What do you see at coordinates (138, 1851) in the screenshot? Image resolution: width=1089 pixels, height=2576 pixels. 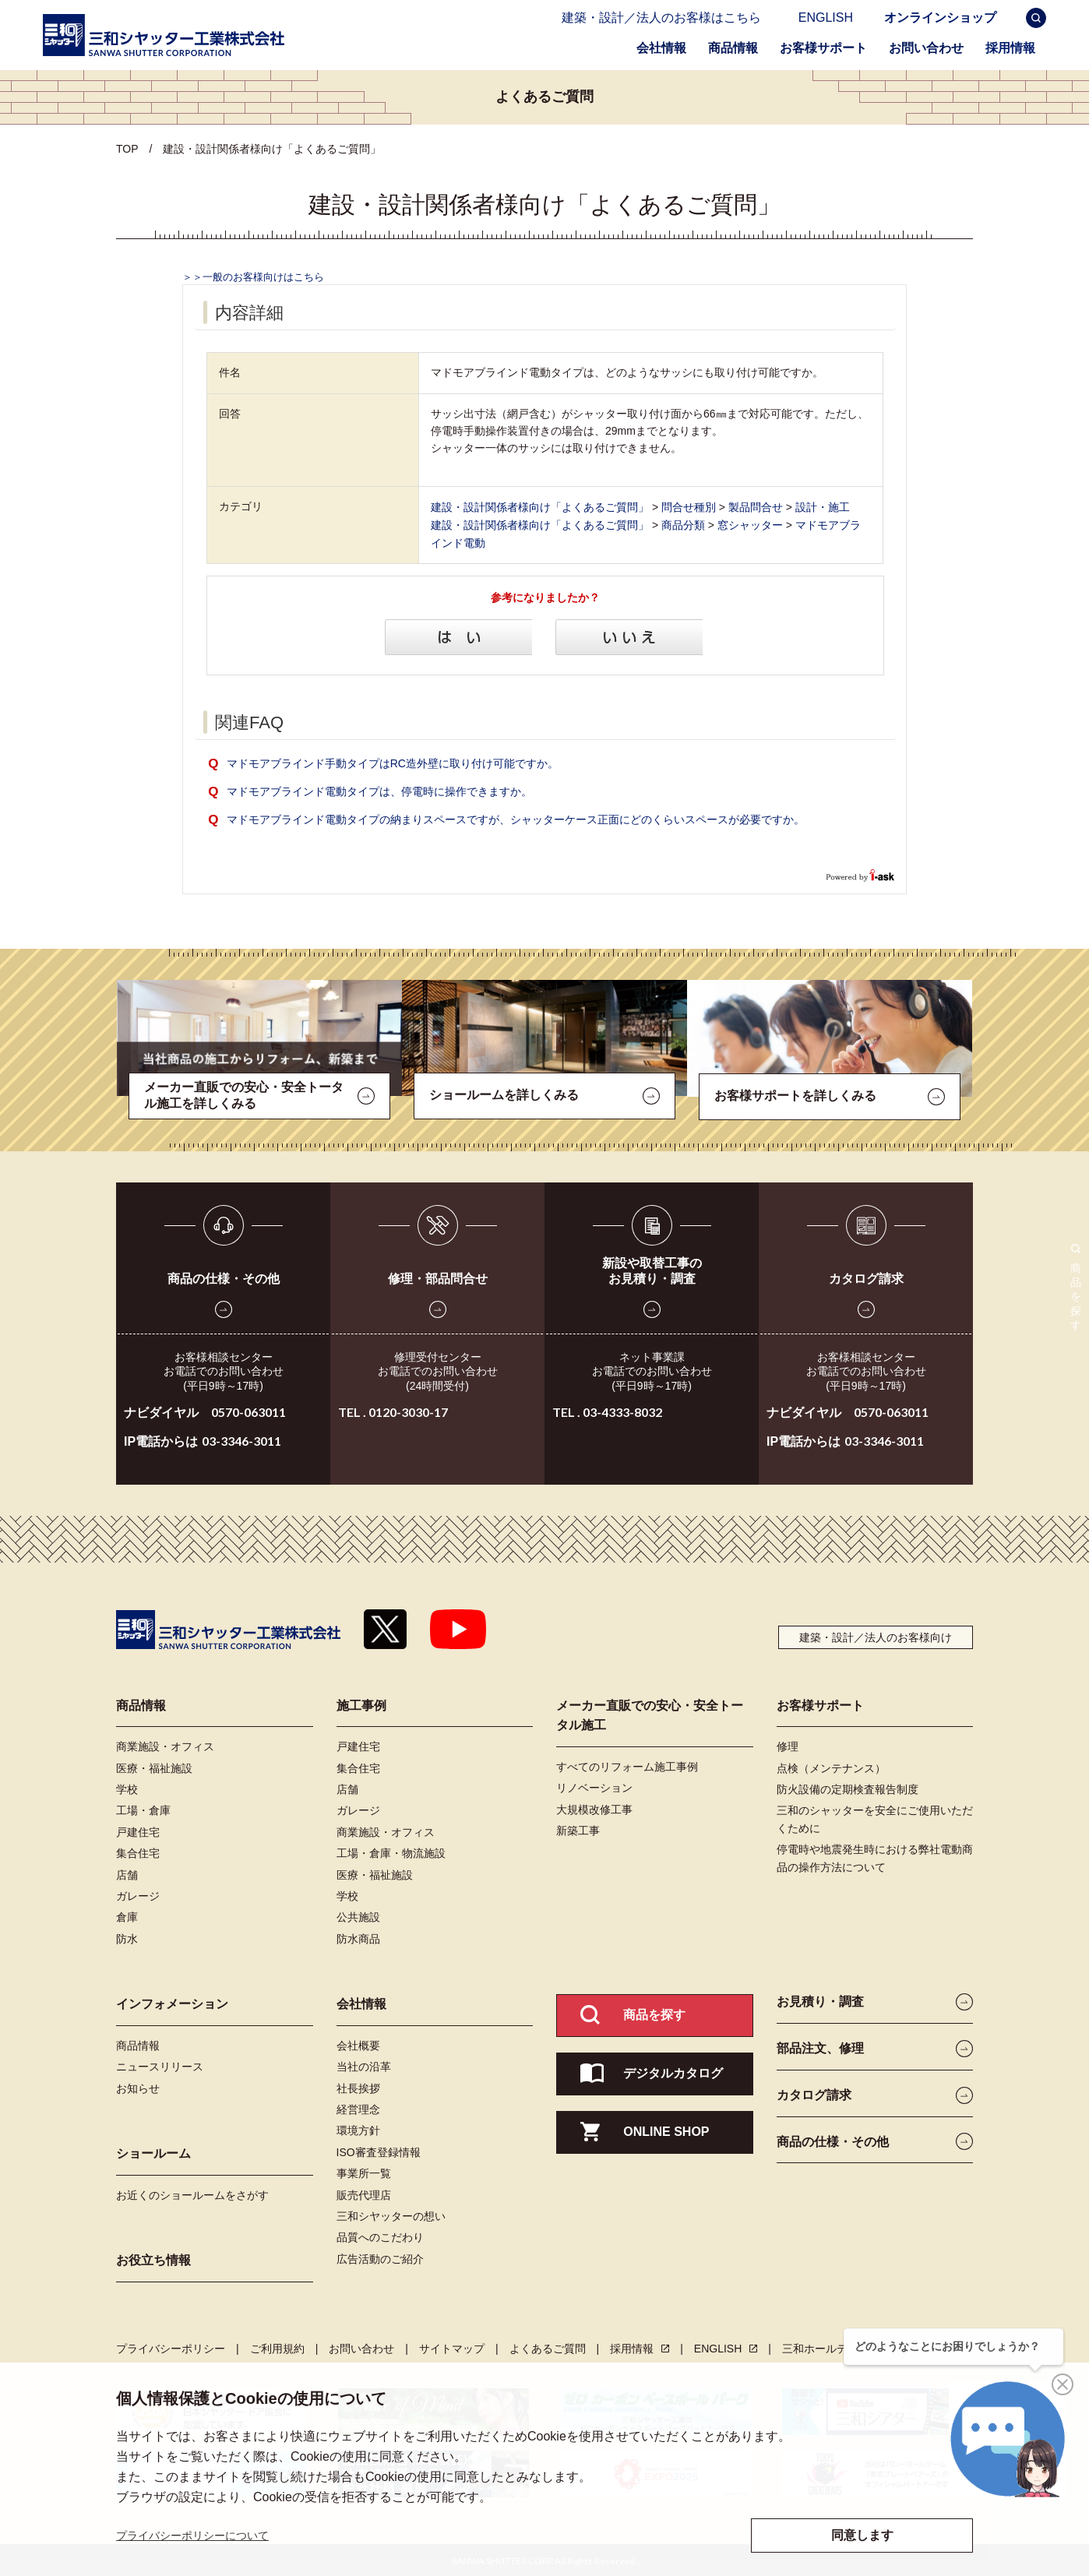 I see `集合住宅` at bounding box center [138, 1851].